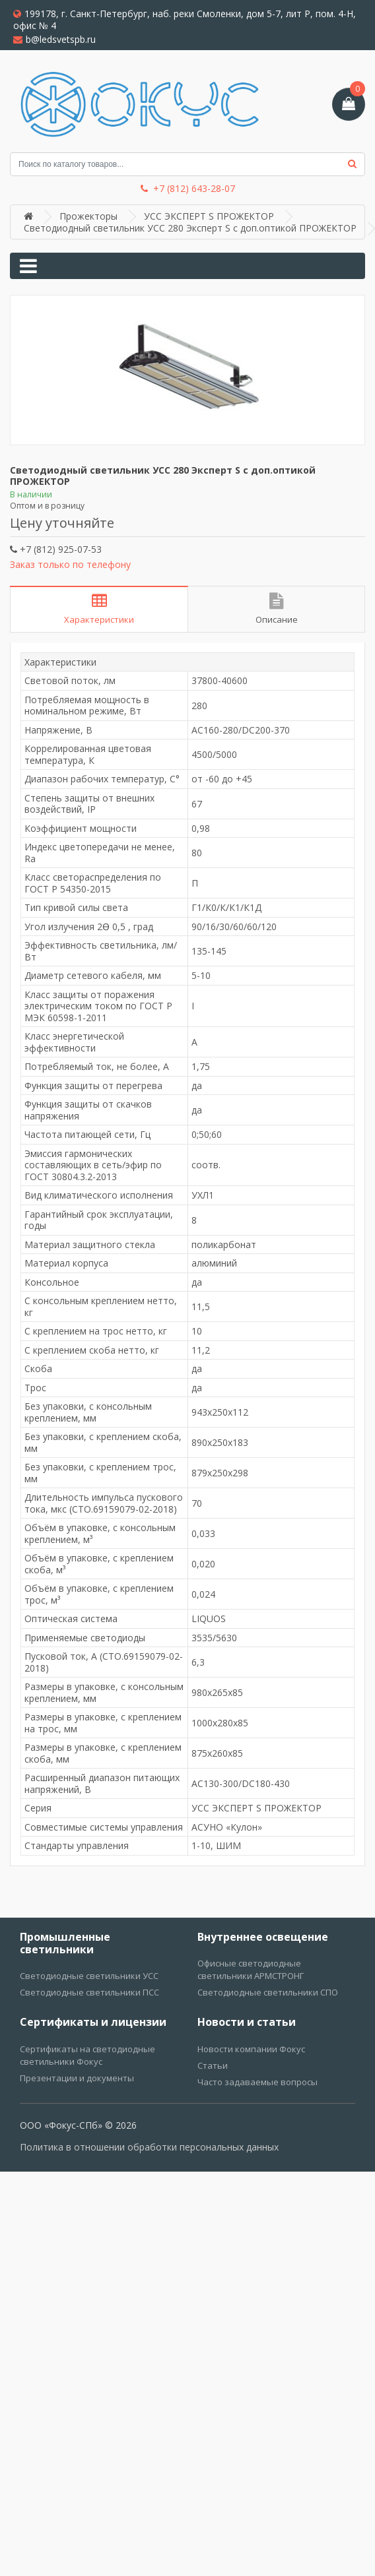 This screenshot has height=2576, width=375. Describe the element at coordinates (88, 216) in the screenshot. I see `Прожекторы` at that location.